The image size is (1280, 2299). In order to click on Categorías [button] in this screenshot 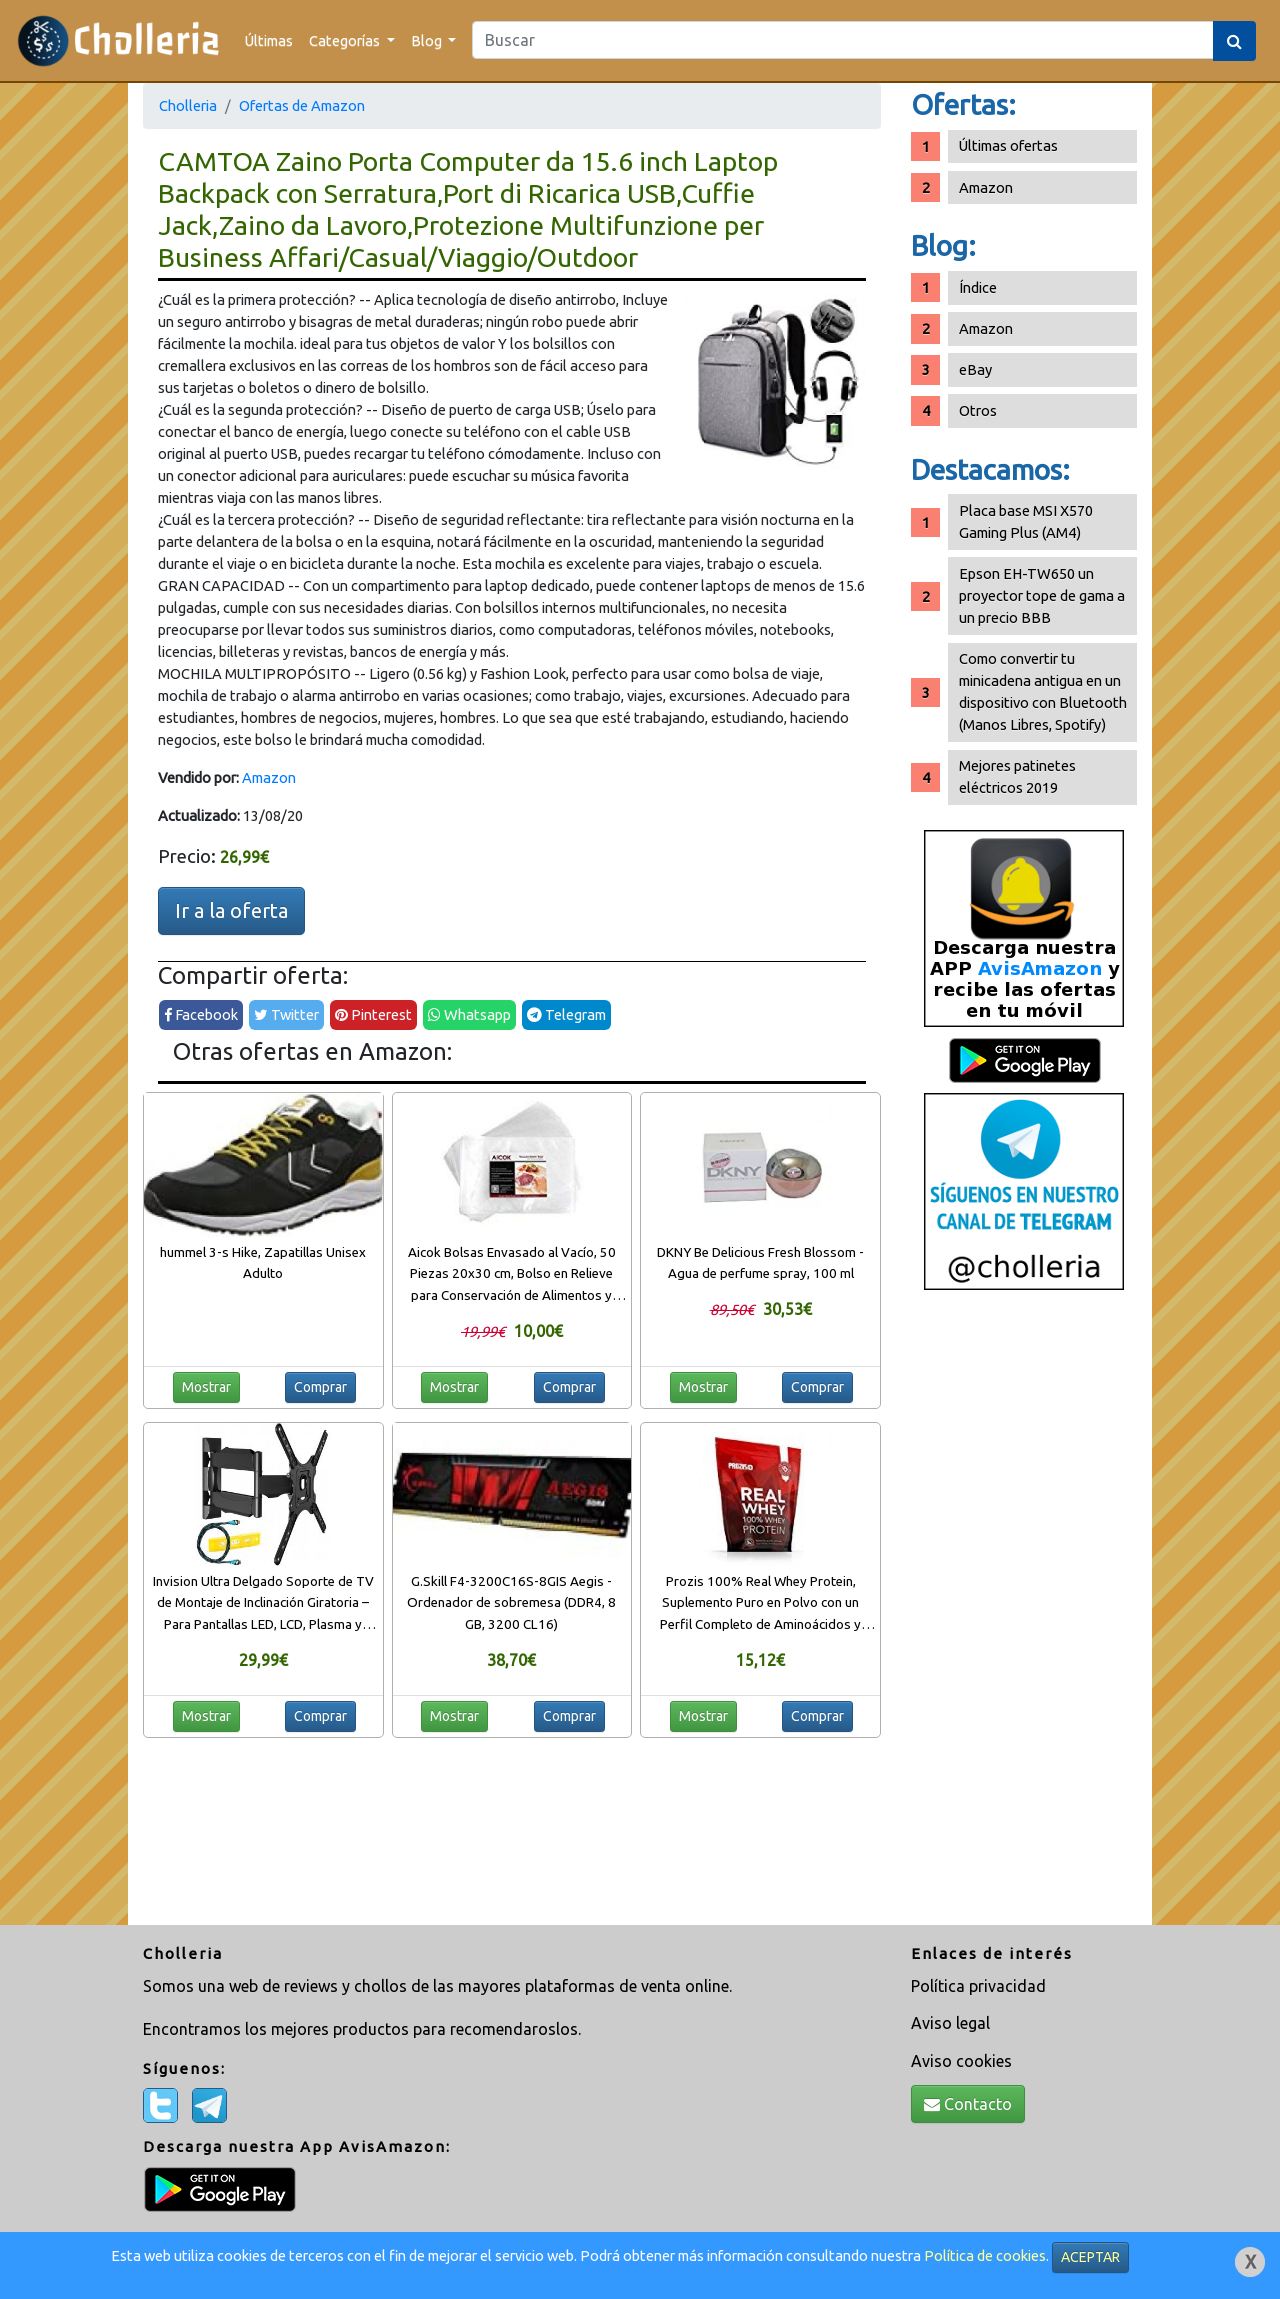, I will do `click(346, 40)`.